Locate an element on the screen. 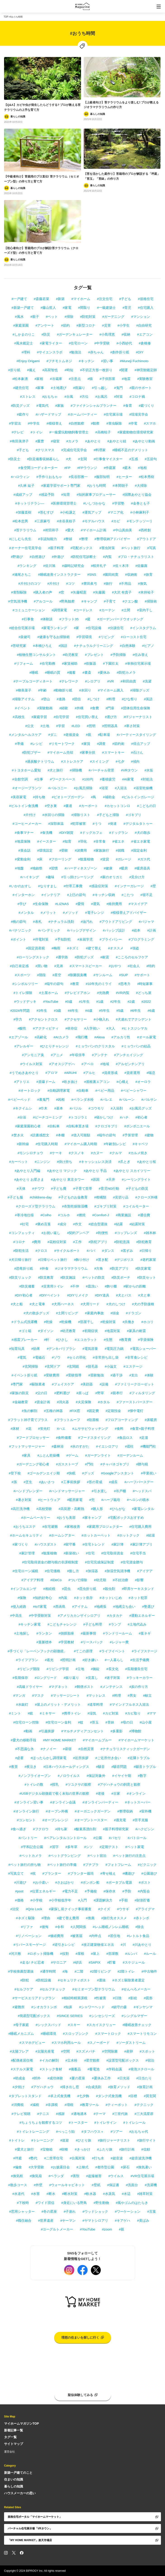  #マイホームブルー is located at coordinates (97, 1740).